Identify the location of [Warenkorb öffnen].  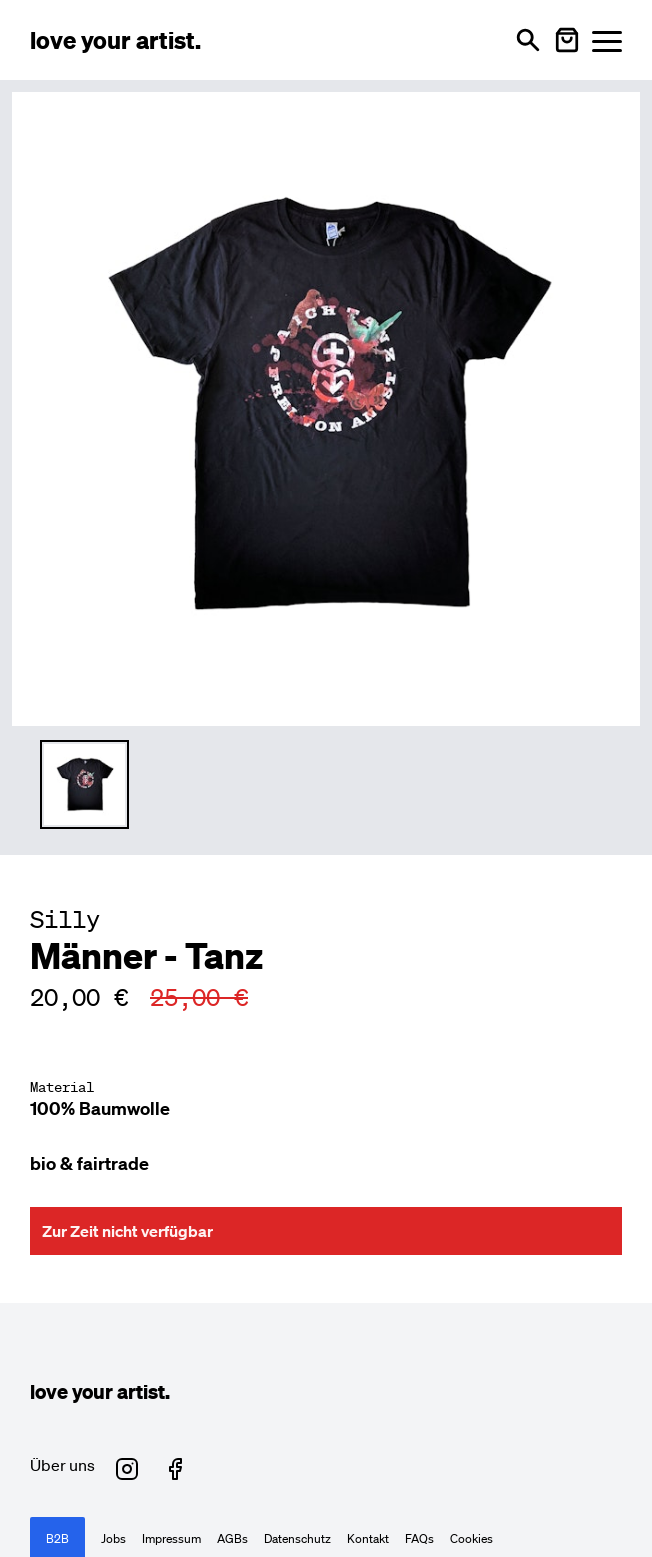
(567, 40).